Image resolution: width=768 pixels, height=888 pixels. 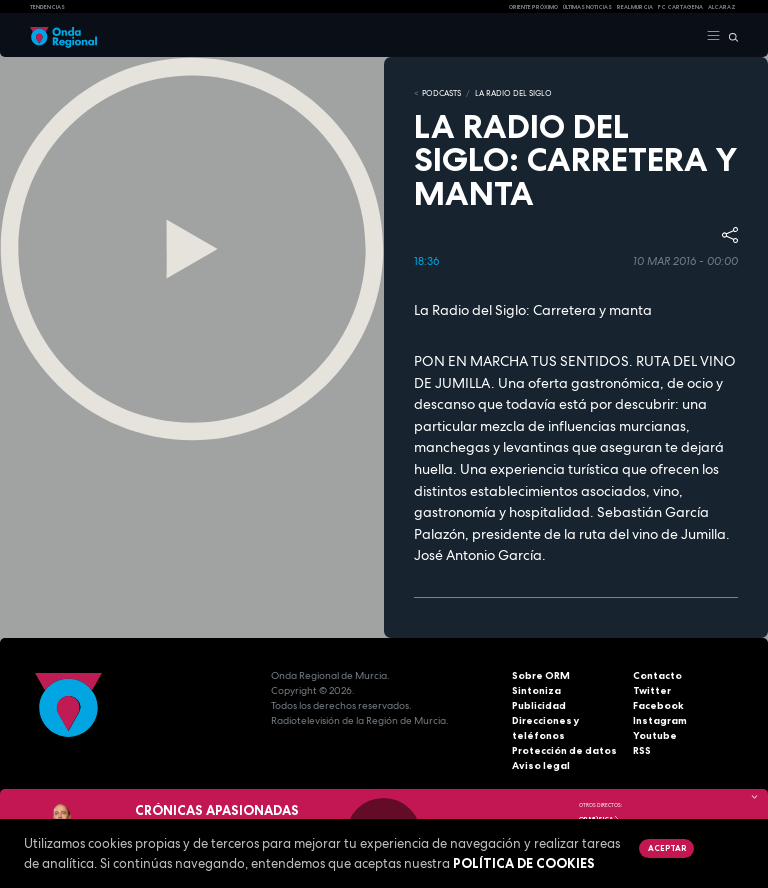 I want to click on Protección de datos, so click(x=564, y=750).